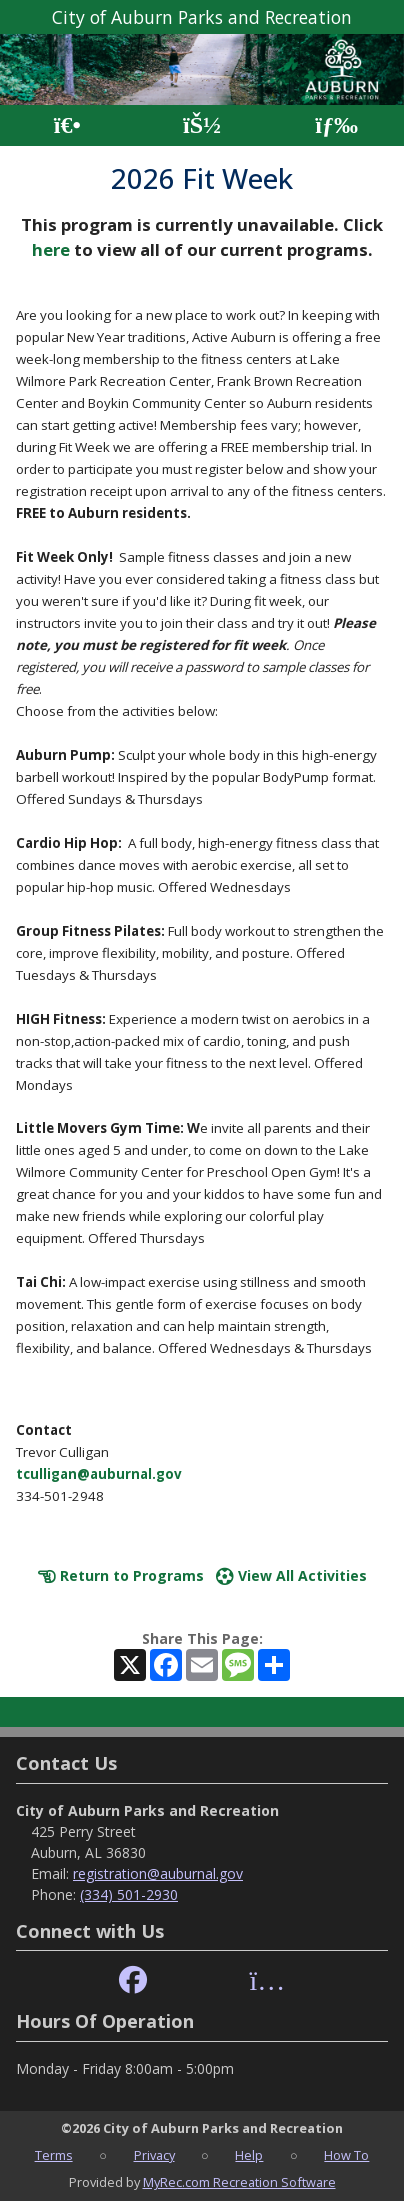 This screenshot has height=2201, width=404. What do you see at coordinates (54, 2155) in the screenshot?
I see `Terms` at bounding box center [54, 2155].